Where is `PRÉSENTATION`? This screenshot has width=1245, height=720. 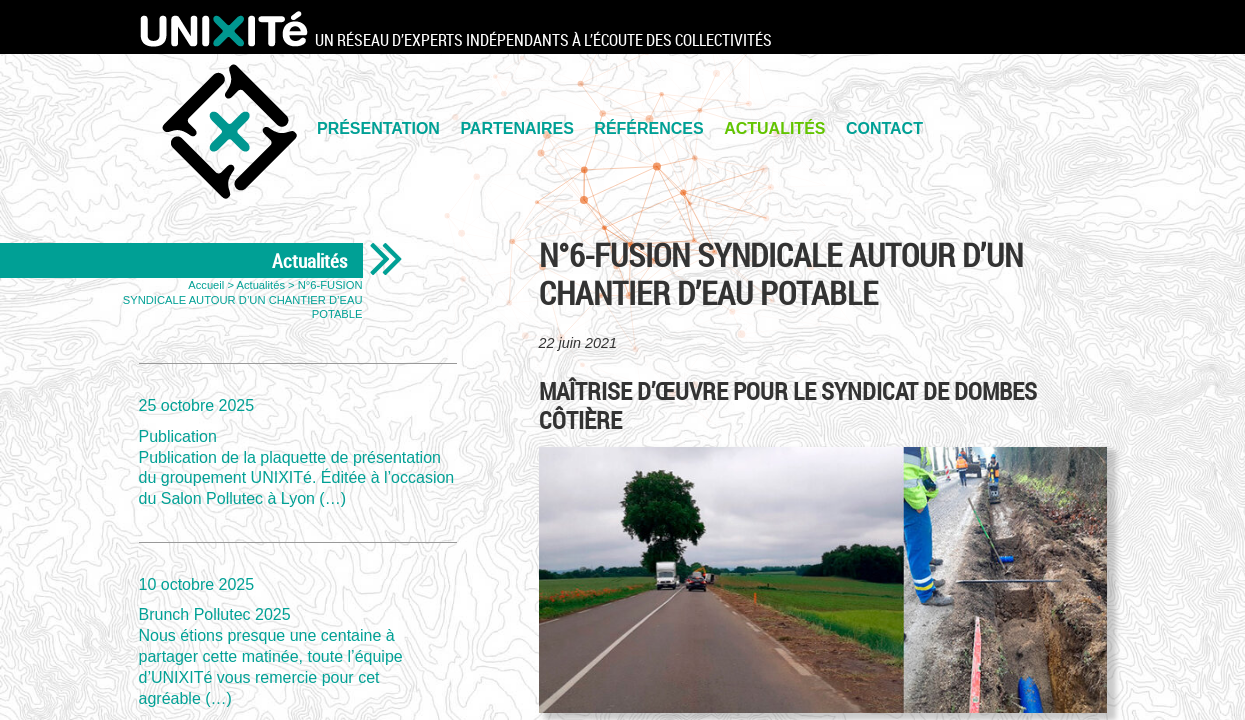
PRÉSENTATION is located at coordinates (378, 128).